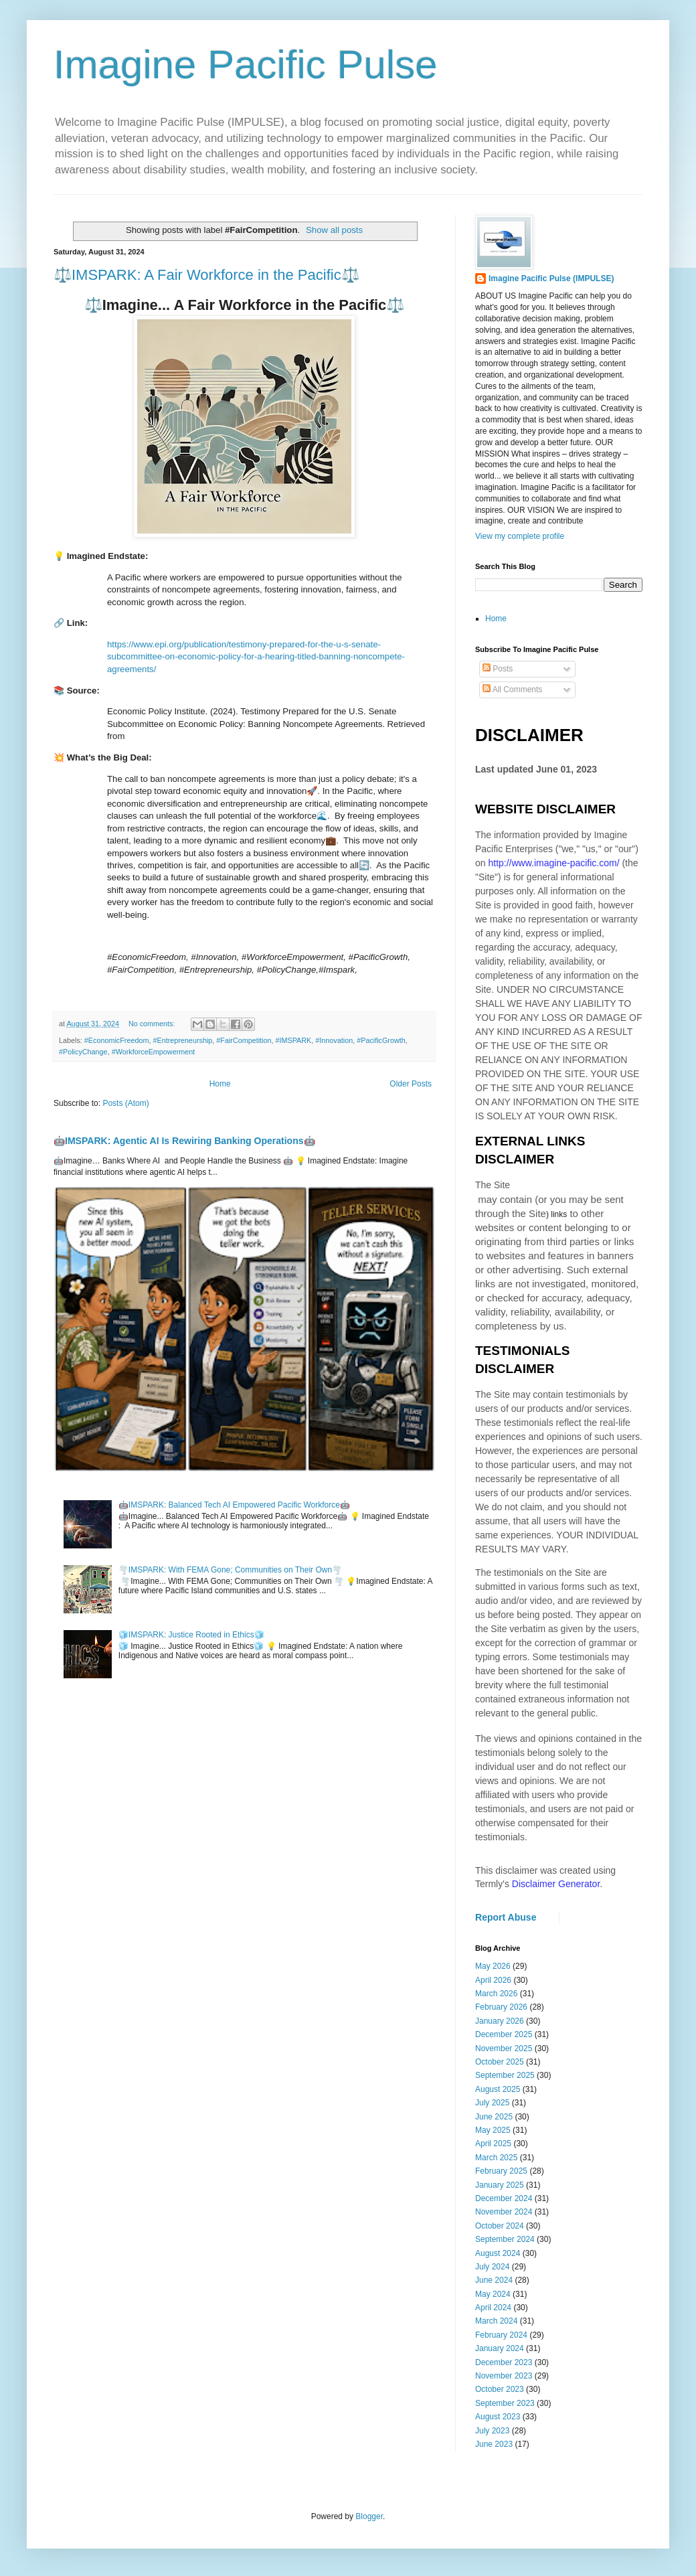 The image size is (696, 2576). I want to click on Blogger, so click(369, 2516).